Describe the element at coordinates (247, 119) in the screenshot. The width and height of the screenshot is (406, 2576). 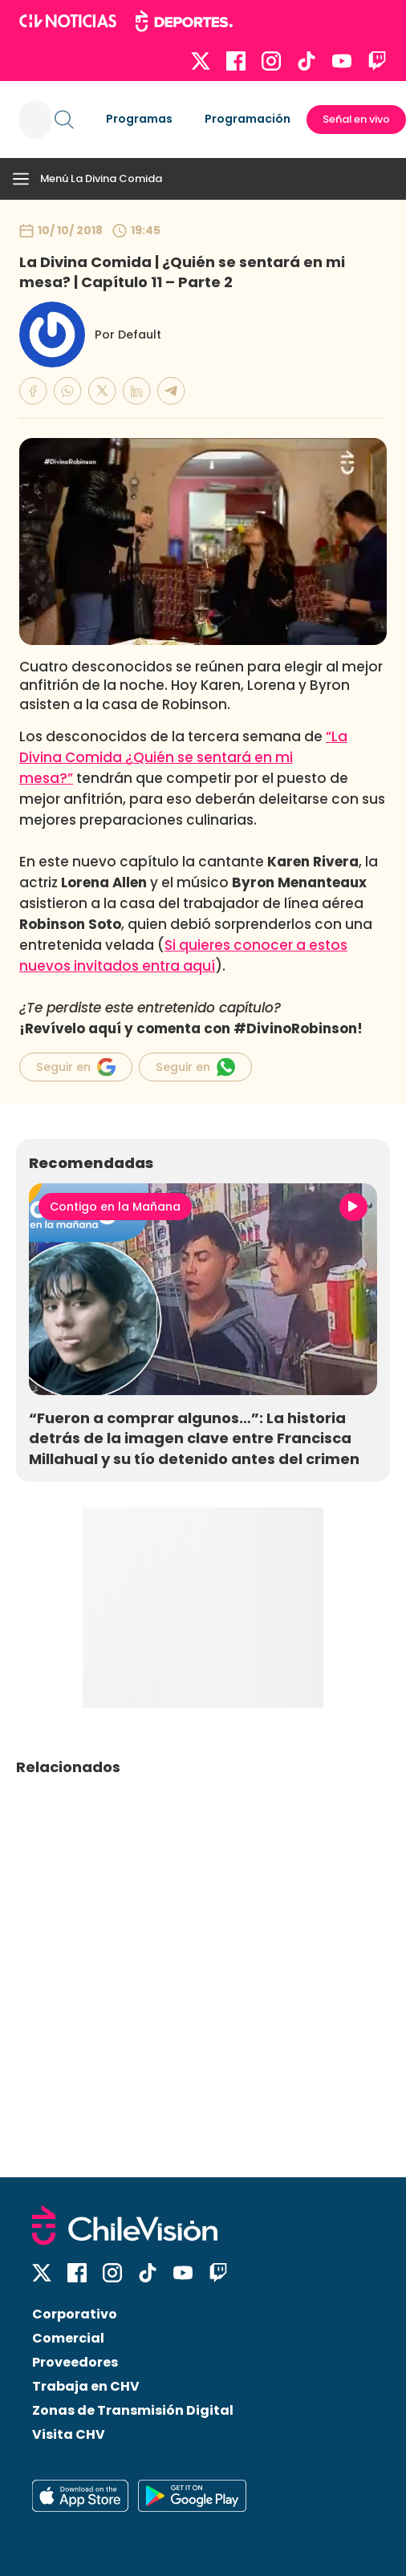
I see `Programación` at that location.